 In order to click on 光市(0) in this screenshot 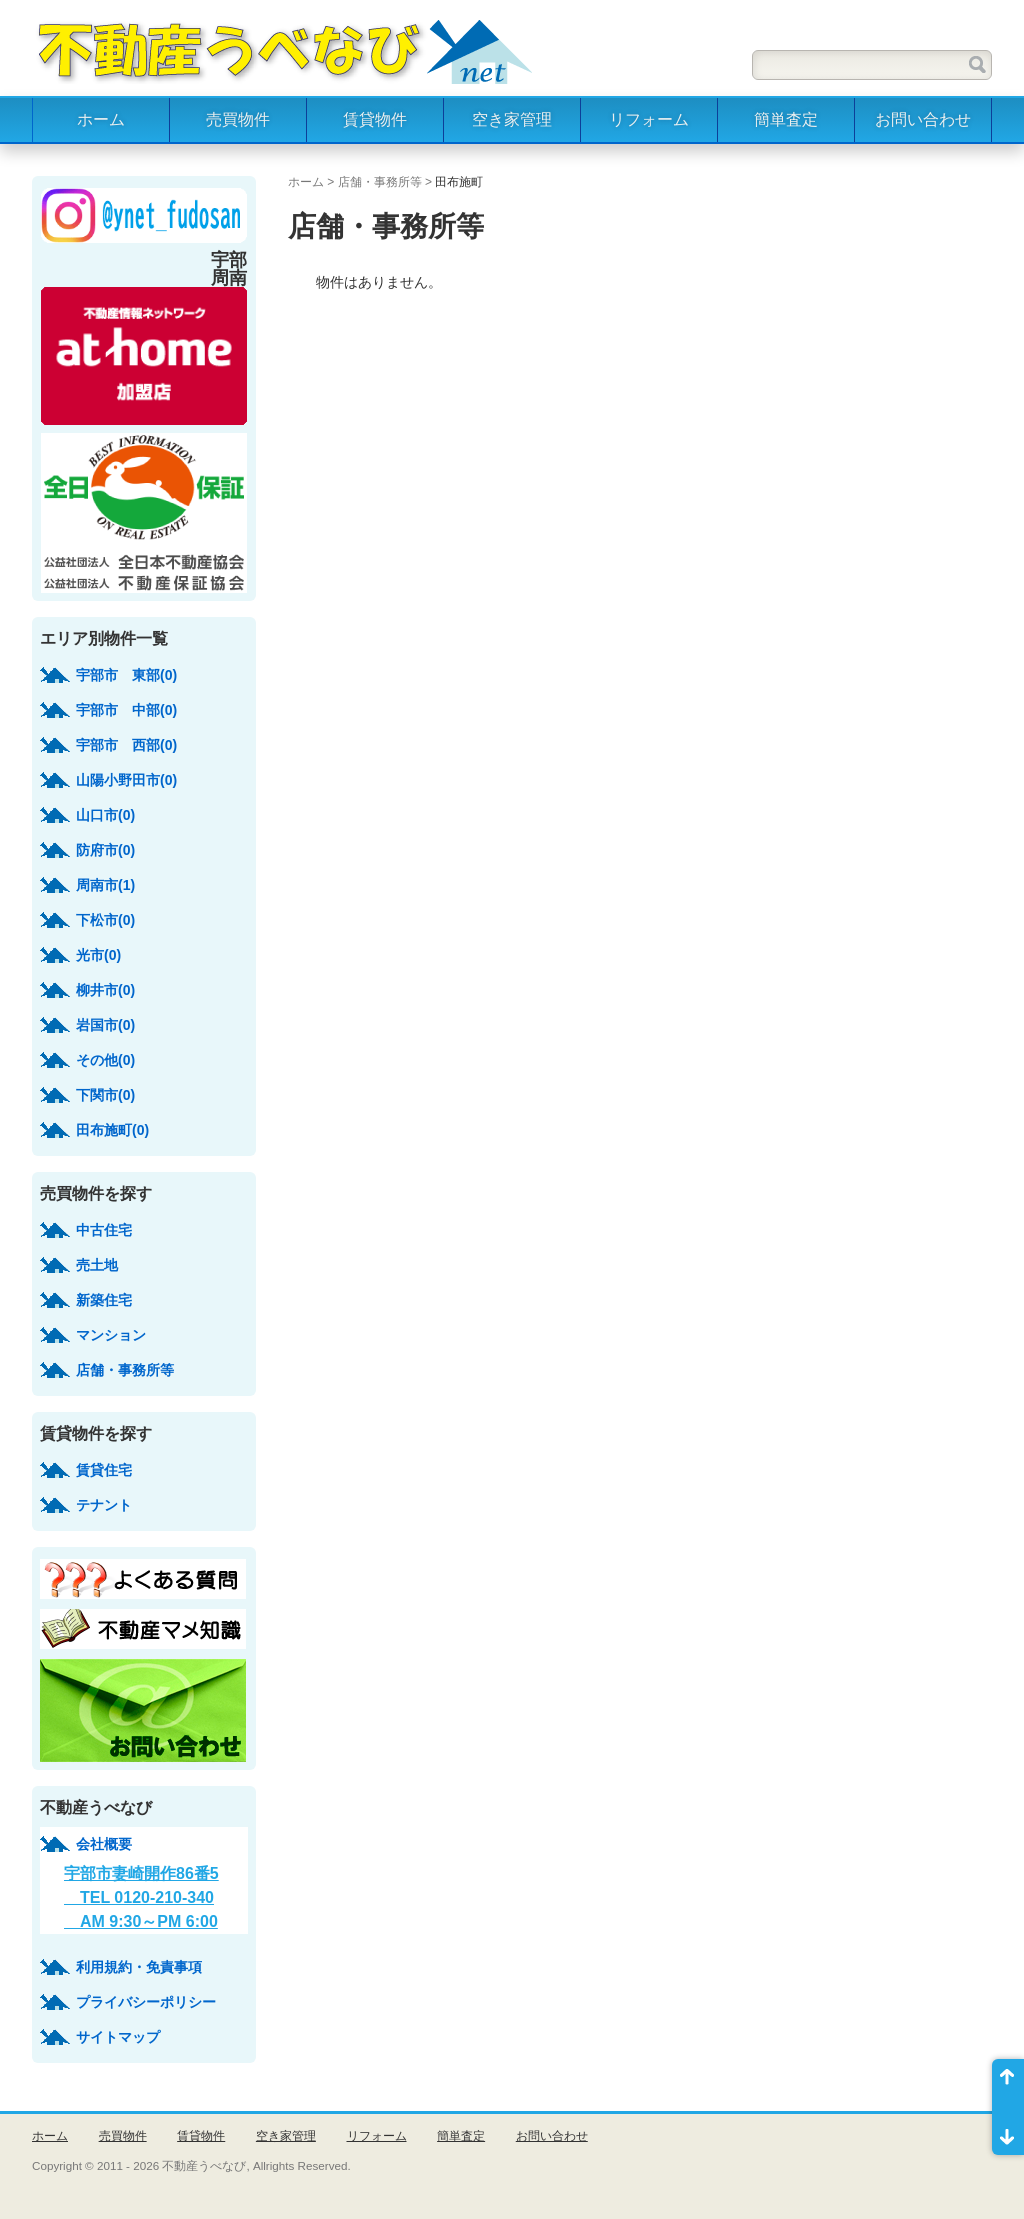, I will do `click(98, 955)`.